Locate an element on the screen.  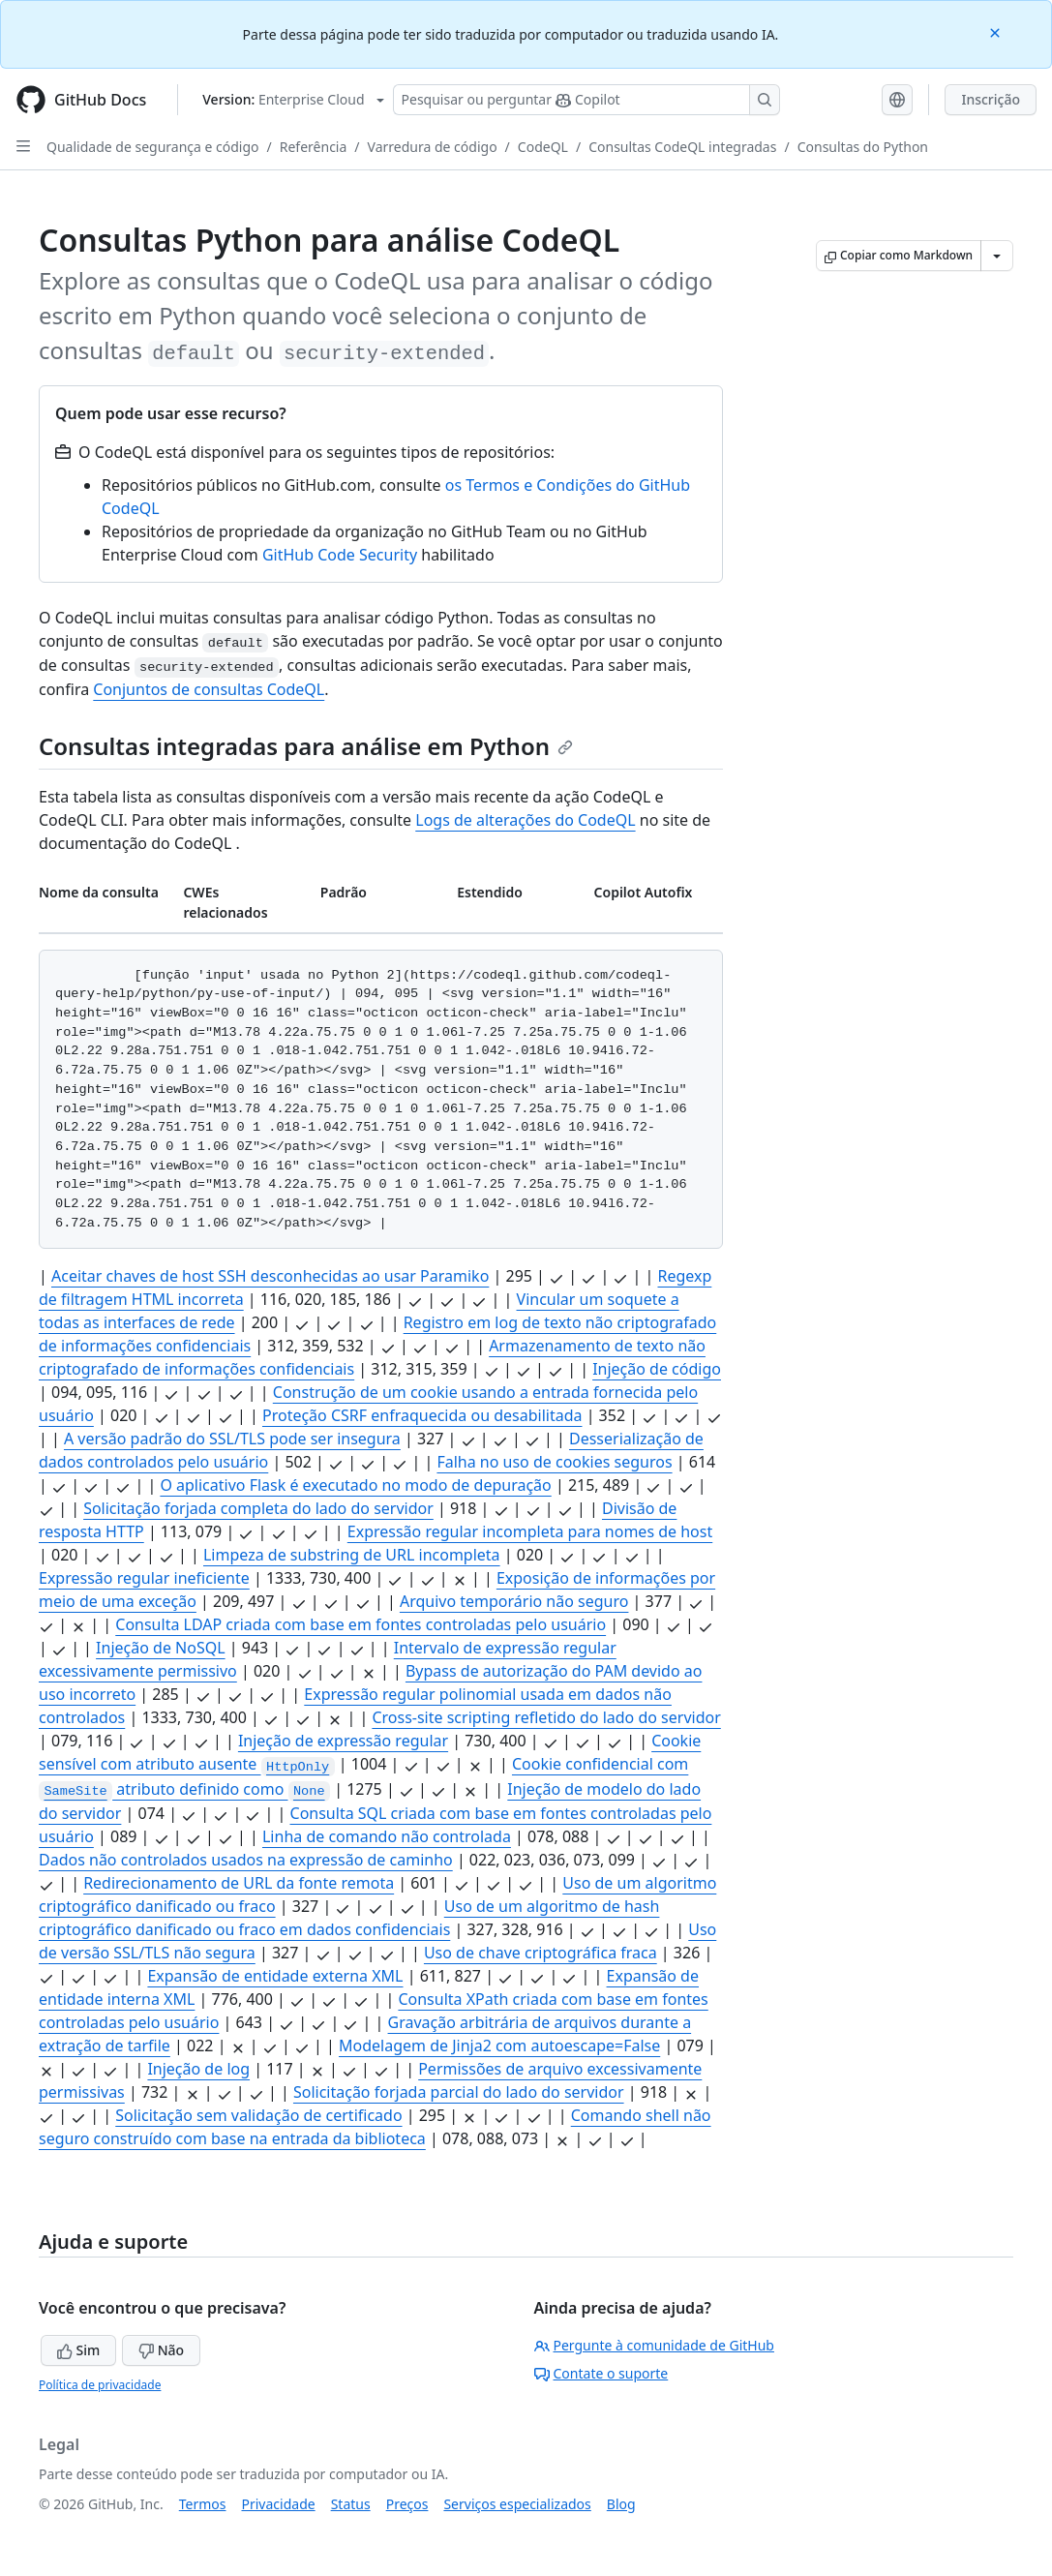
Pergunte à comunidade de GitHub is located at coordinates (654, 2345).